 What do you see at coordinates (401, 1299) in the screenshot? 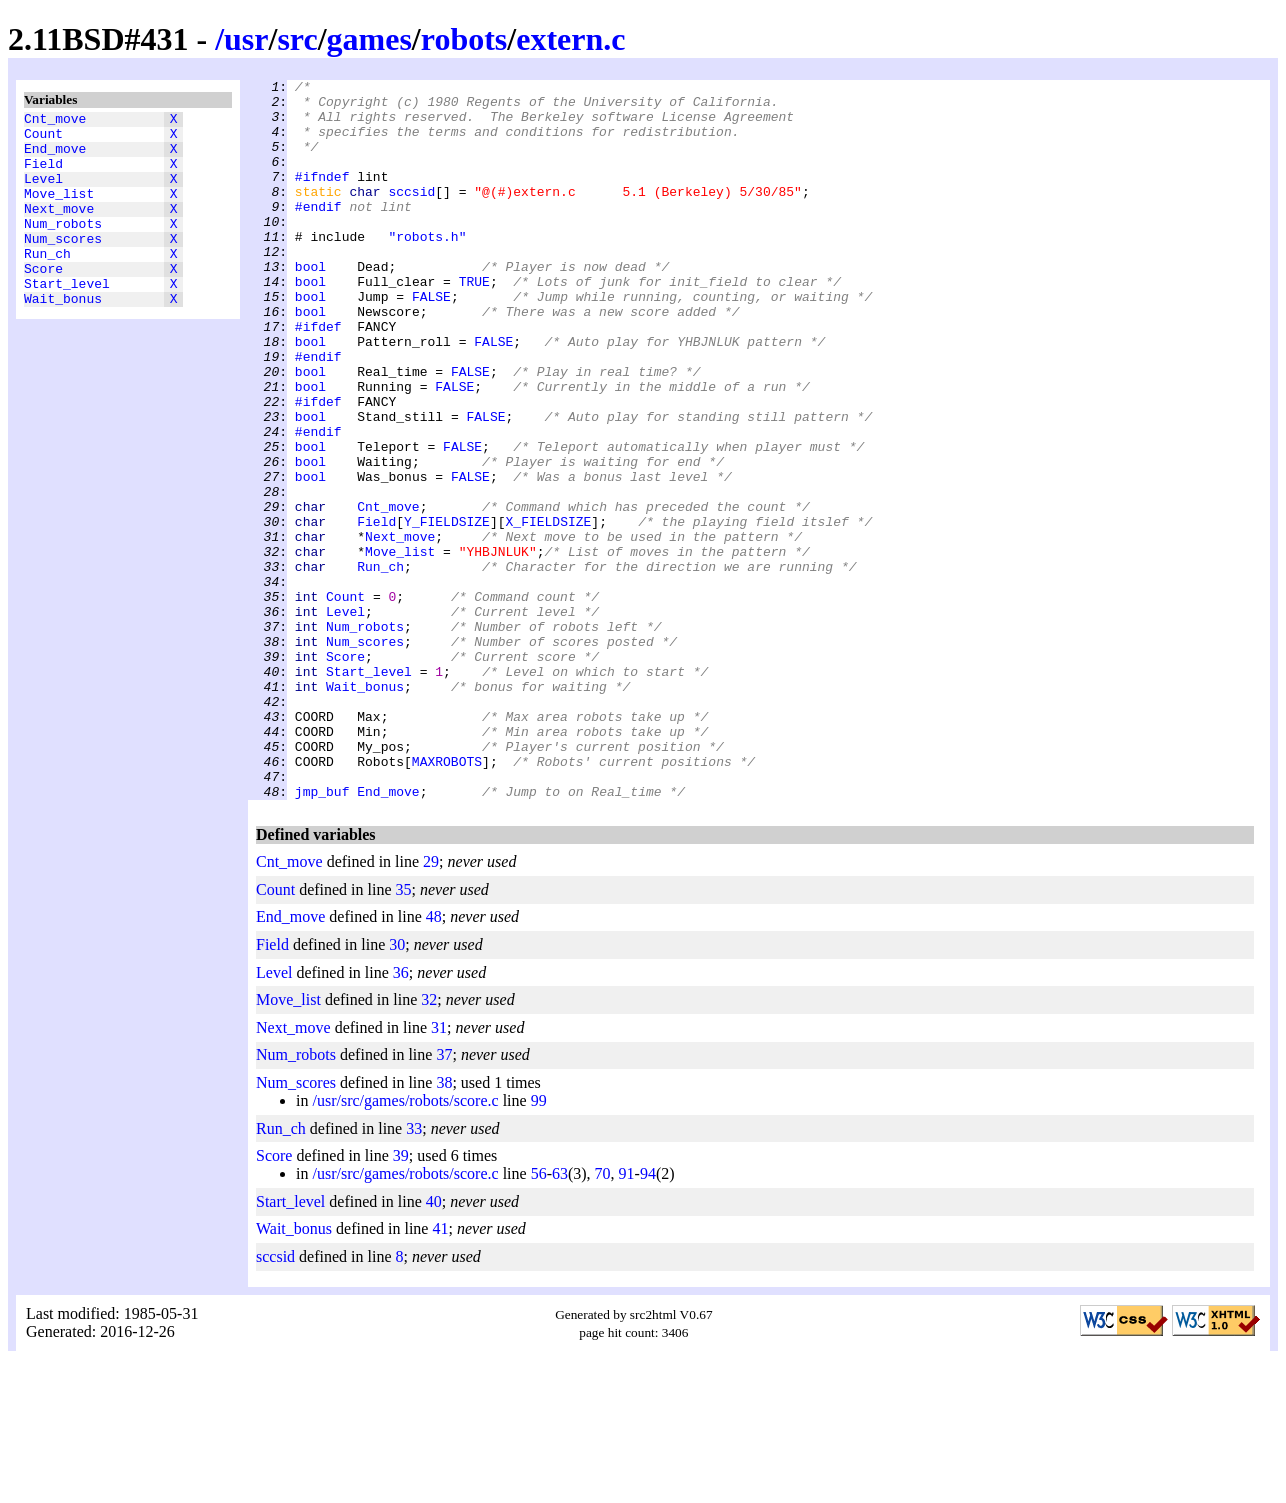
I see `39` at bounding box center [401, 1299].